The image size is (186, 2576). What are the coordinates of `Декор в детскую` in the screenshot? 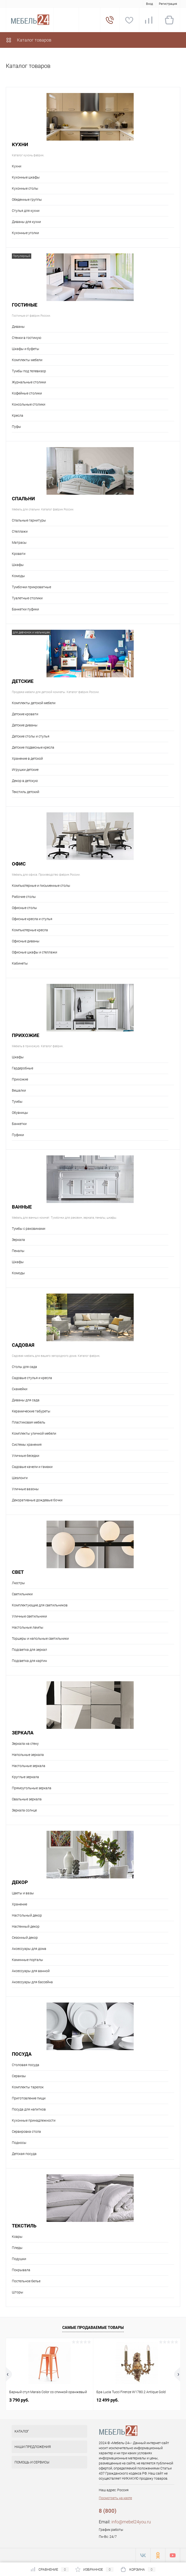 It's located at (25, 781).